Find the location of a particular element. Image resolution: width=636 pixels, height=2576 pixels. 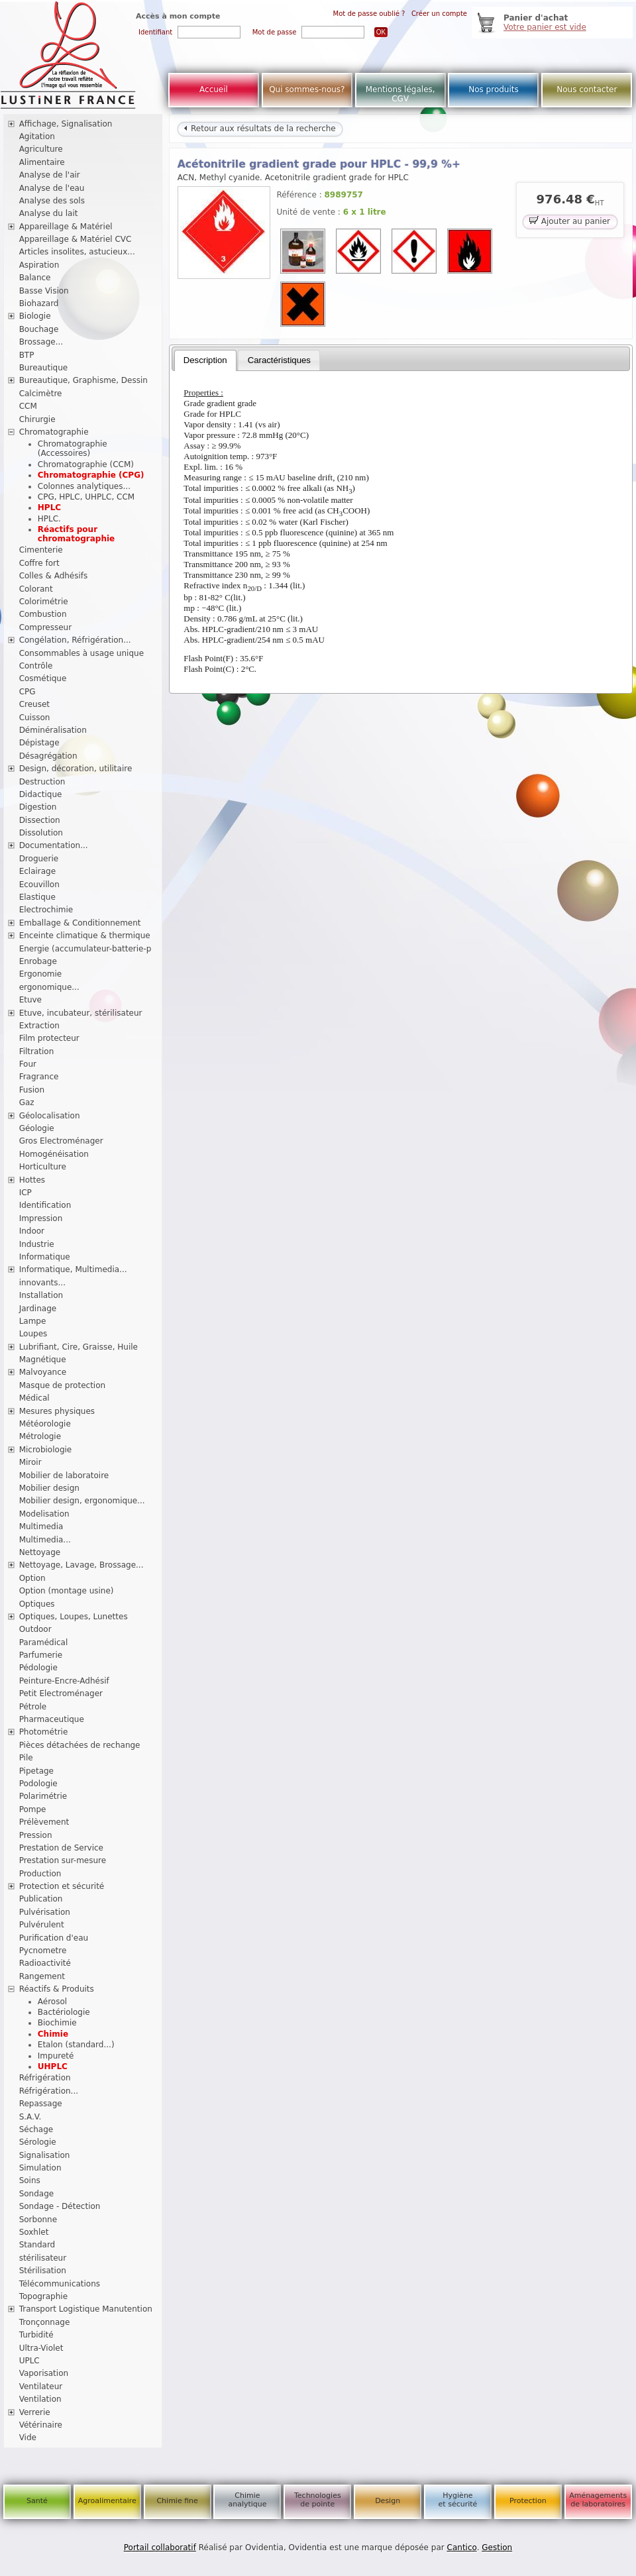

HPLC is located at coordinates (49, 507).